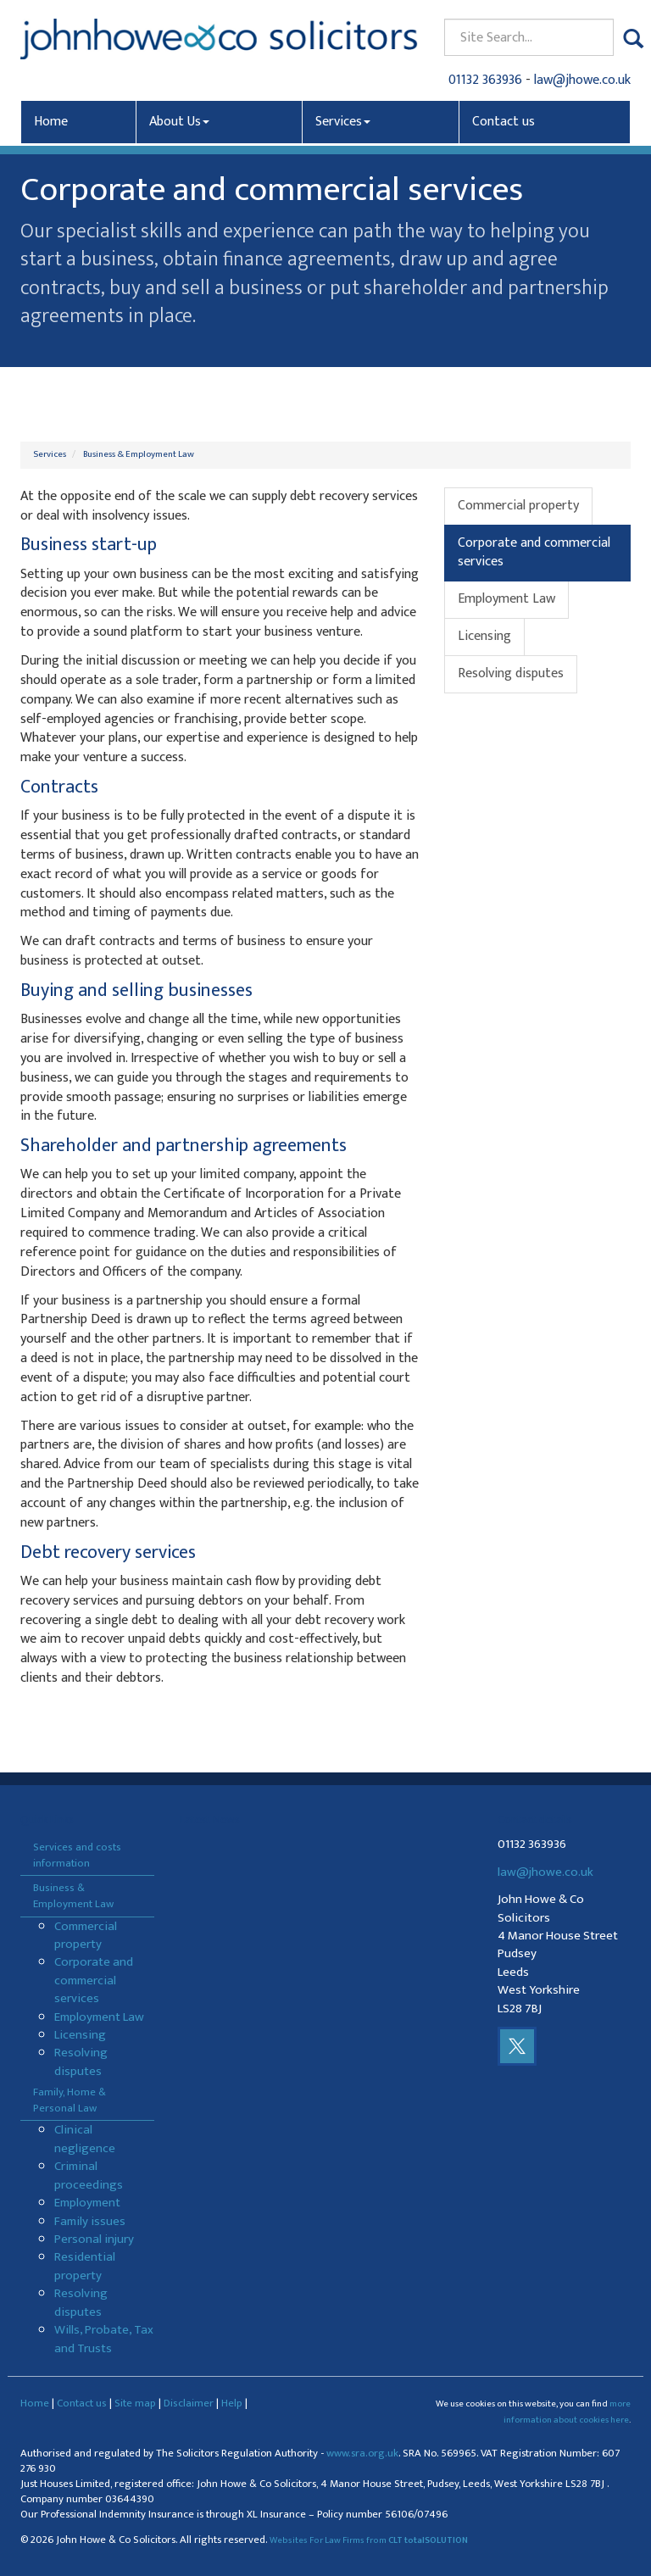 This screenshot has width=651, height=2576. Describe the element at coordinates (506, 598) in the screenshot. I see `Employment Law` at that location.